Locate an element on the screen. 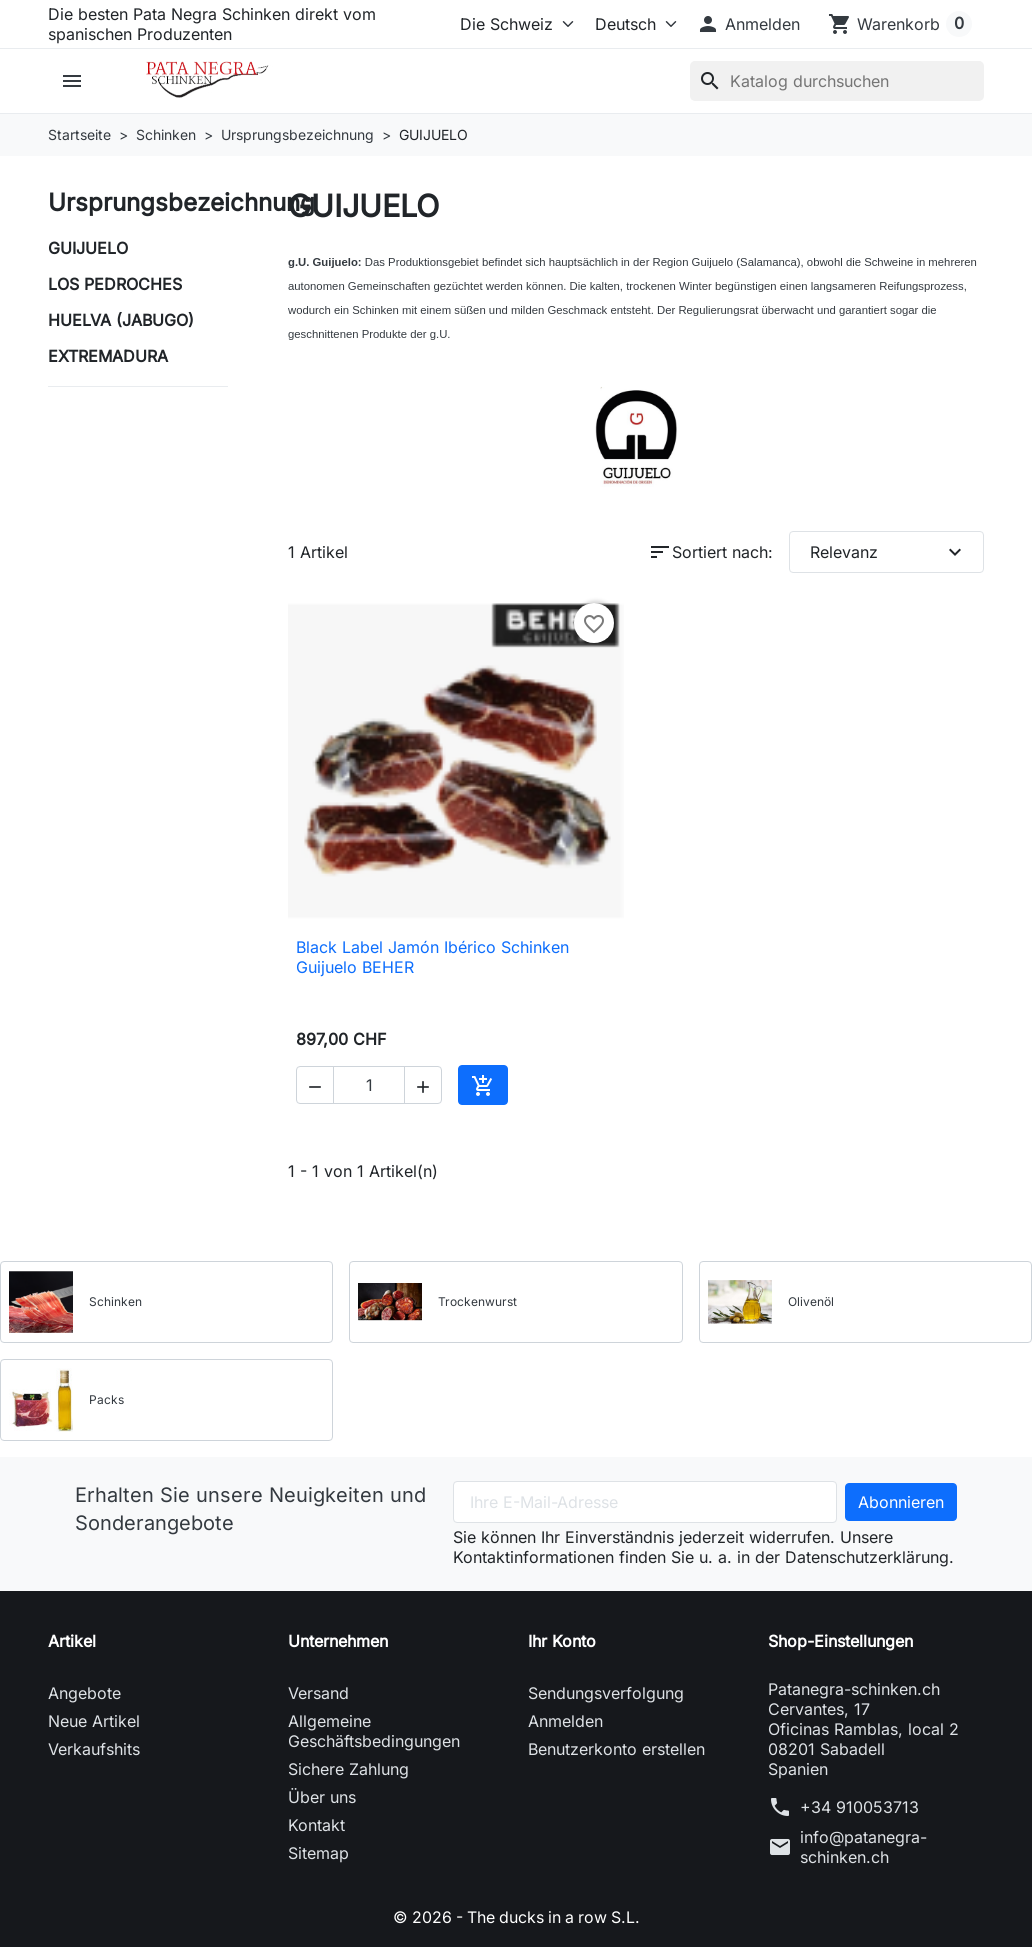 This screenshot has height=1947, width=1032. [Select store] is located at coordinates (512, 24).